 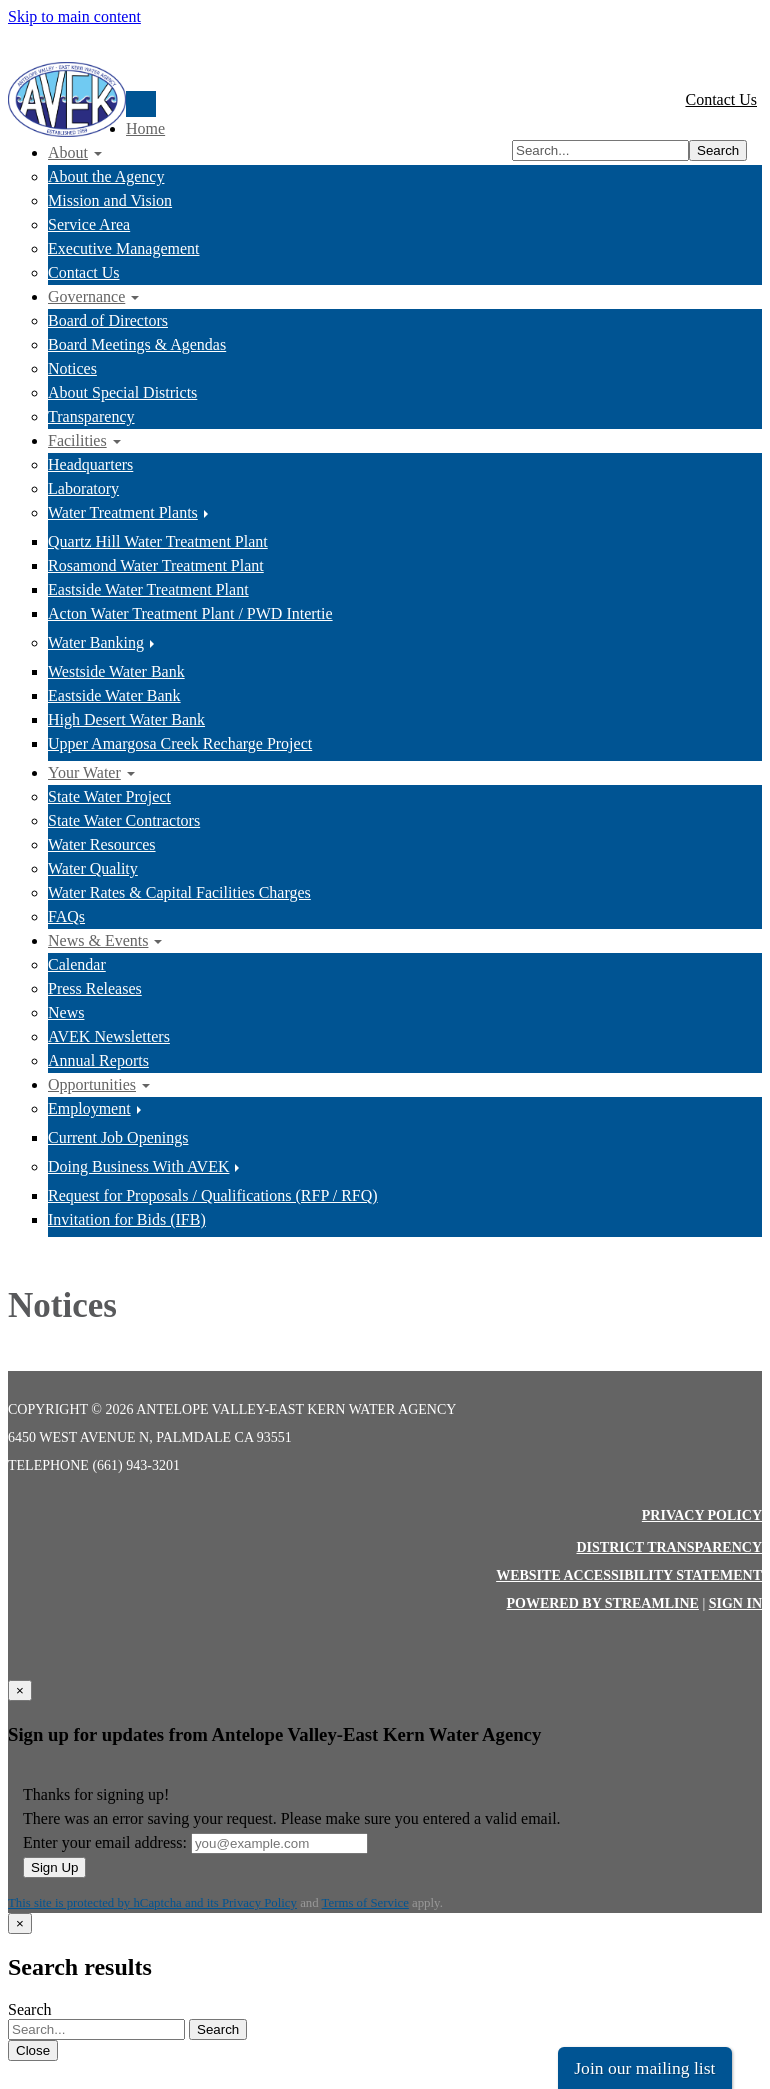 What do you see at coordinates (118, 1137) in the screenshot?
I see `Current Job Openings [menuitem]` at bounding box center [118, 1137].